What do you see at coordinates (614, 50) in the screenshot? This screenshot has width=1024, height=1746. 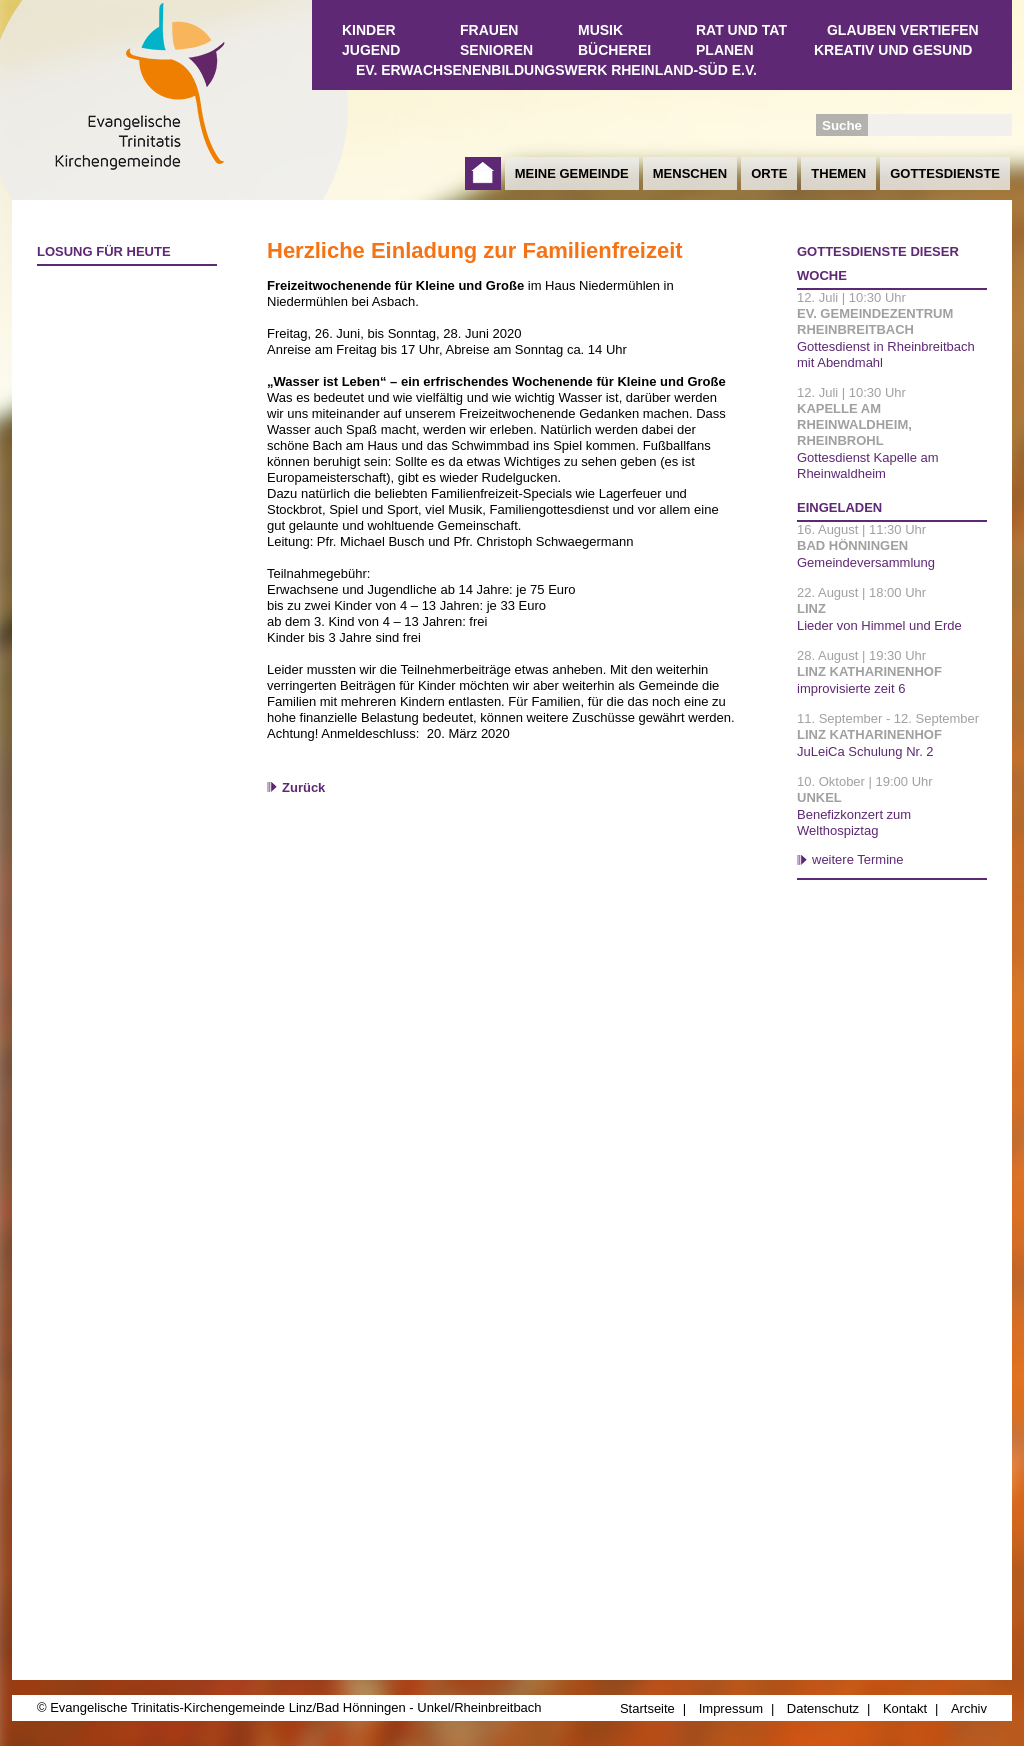 I see `Bücherei` at bounding box center [614, 50].